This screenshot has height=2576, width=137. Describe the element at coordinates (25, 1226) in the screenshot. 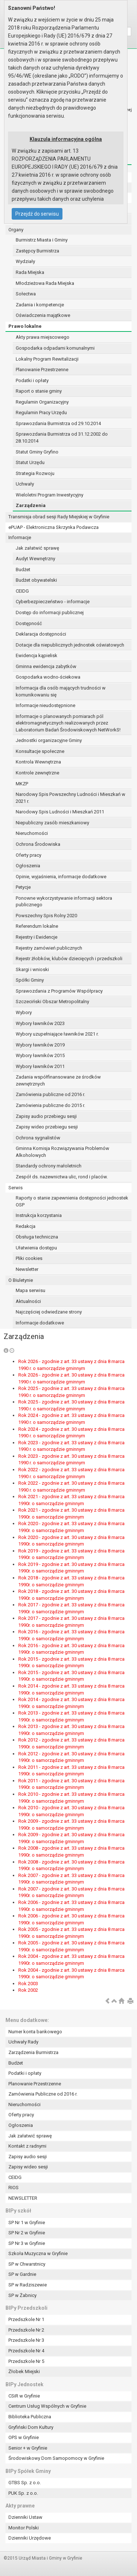

I see `Redakcja` at that location.